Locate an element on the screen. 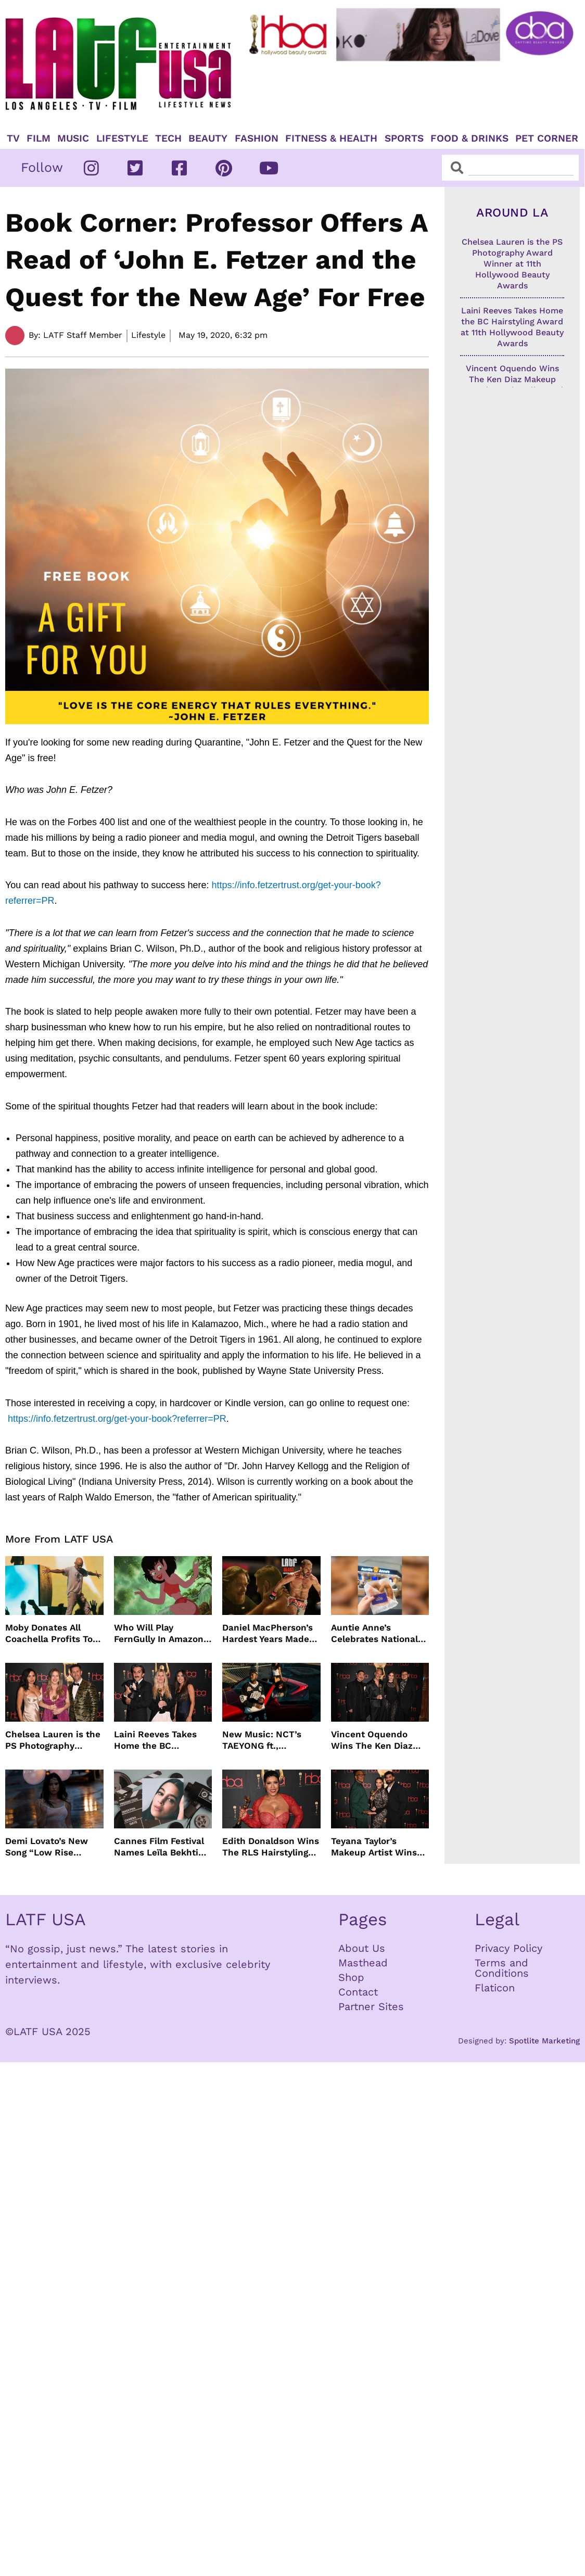 The height and width of the screenshot is (2576, 585). Film is located at coordinates (38, 138).